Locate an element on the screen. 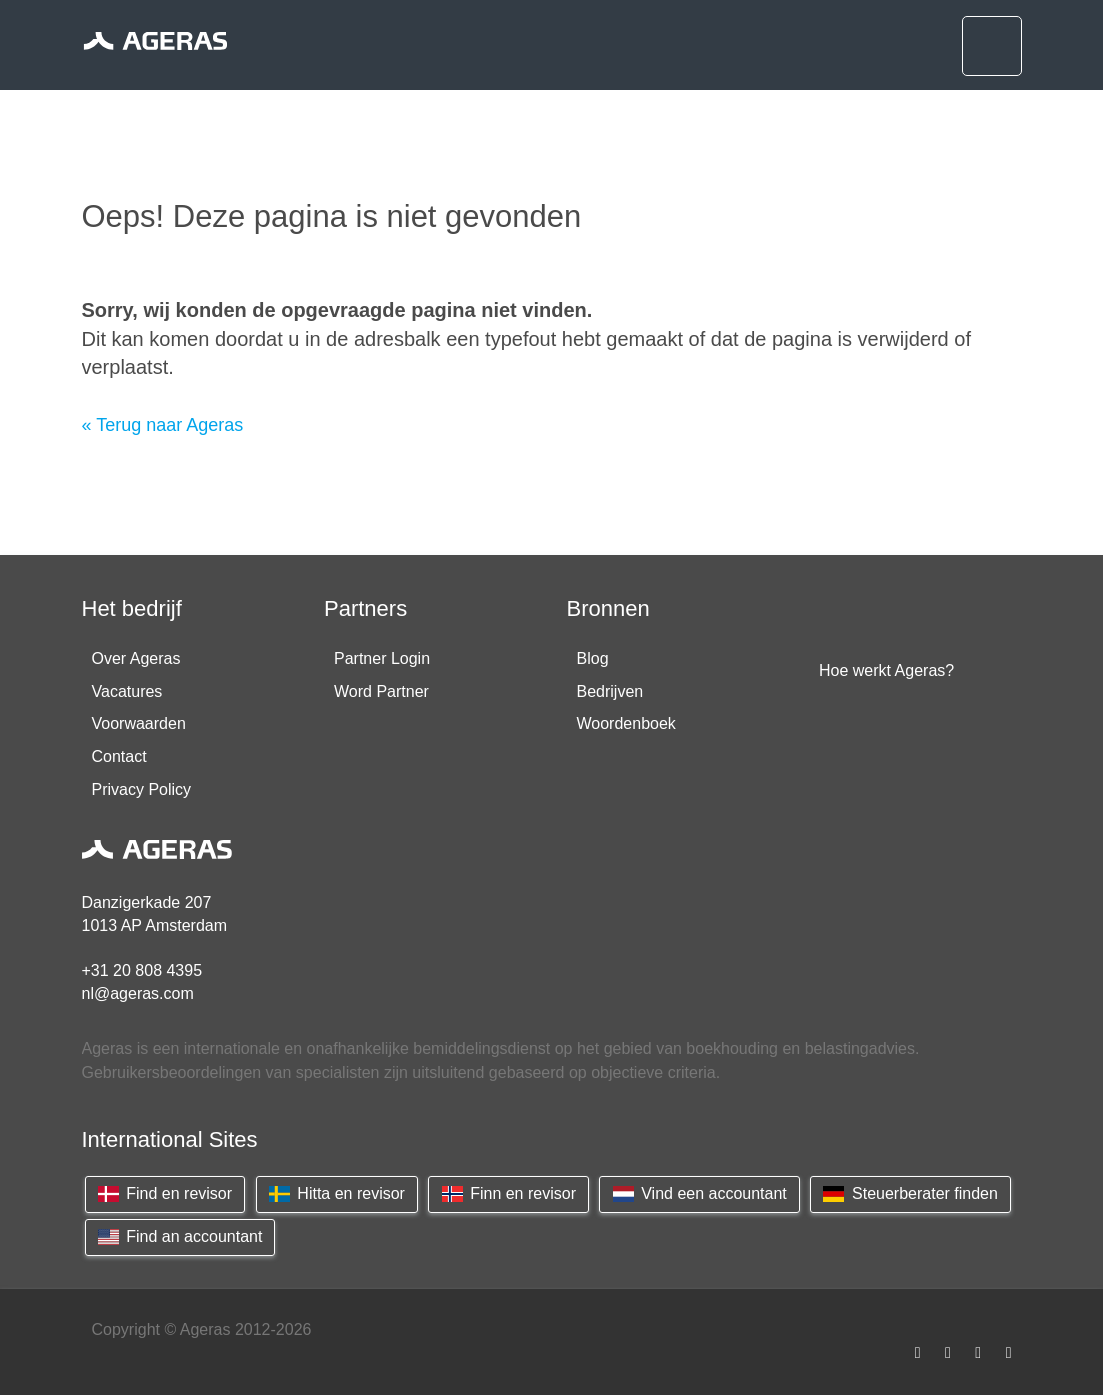  Partner Login is located at coordinates (382, 658).